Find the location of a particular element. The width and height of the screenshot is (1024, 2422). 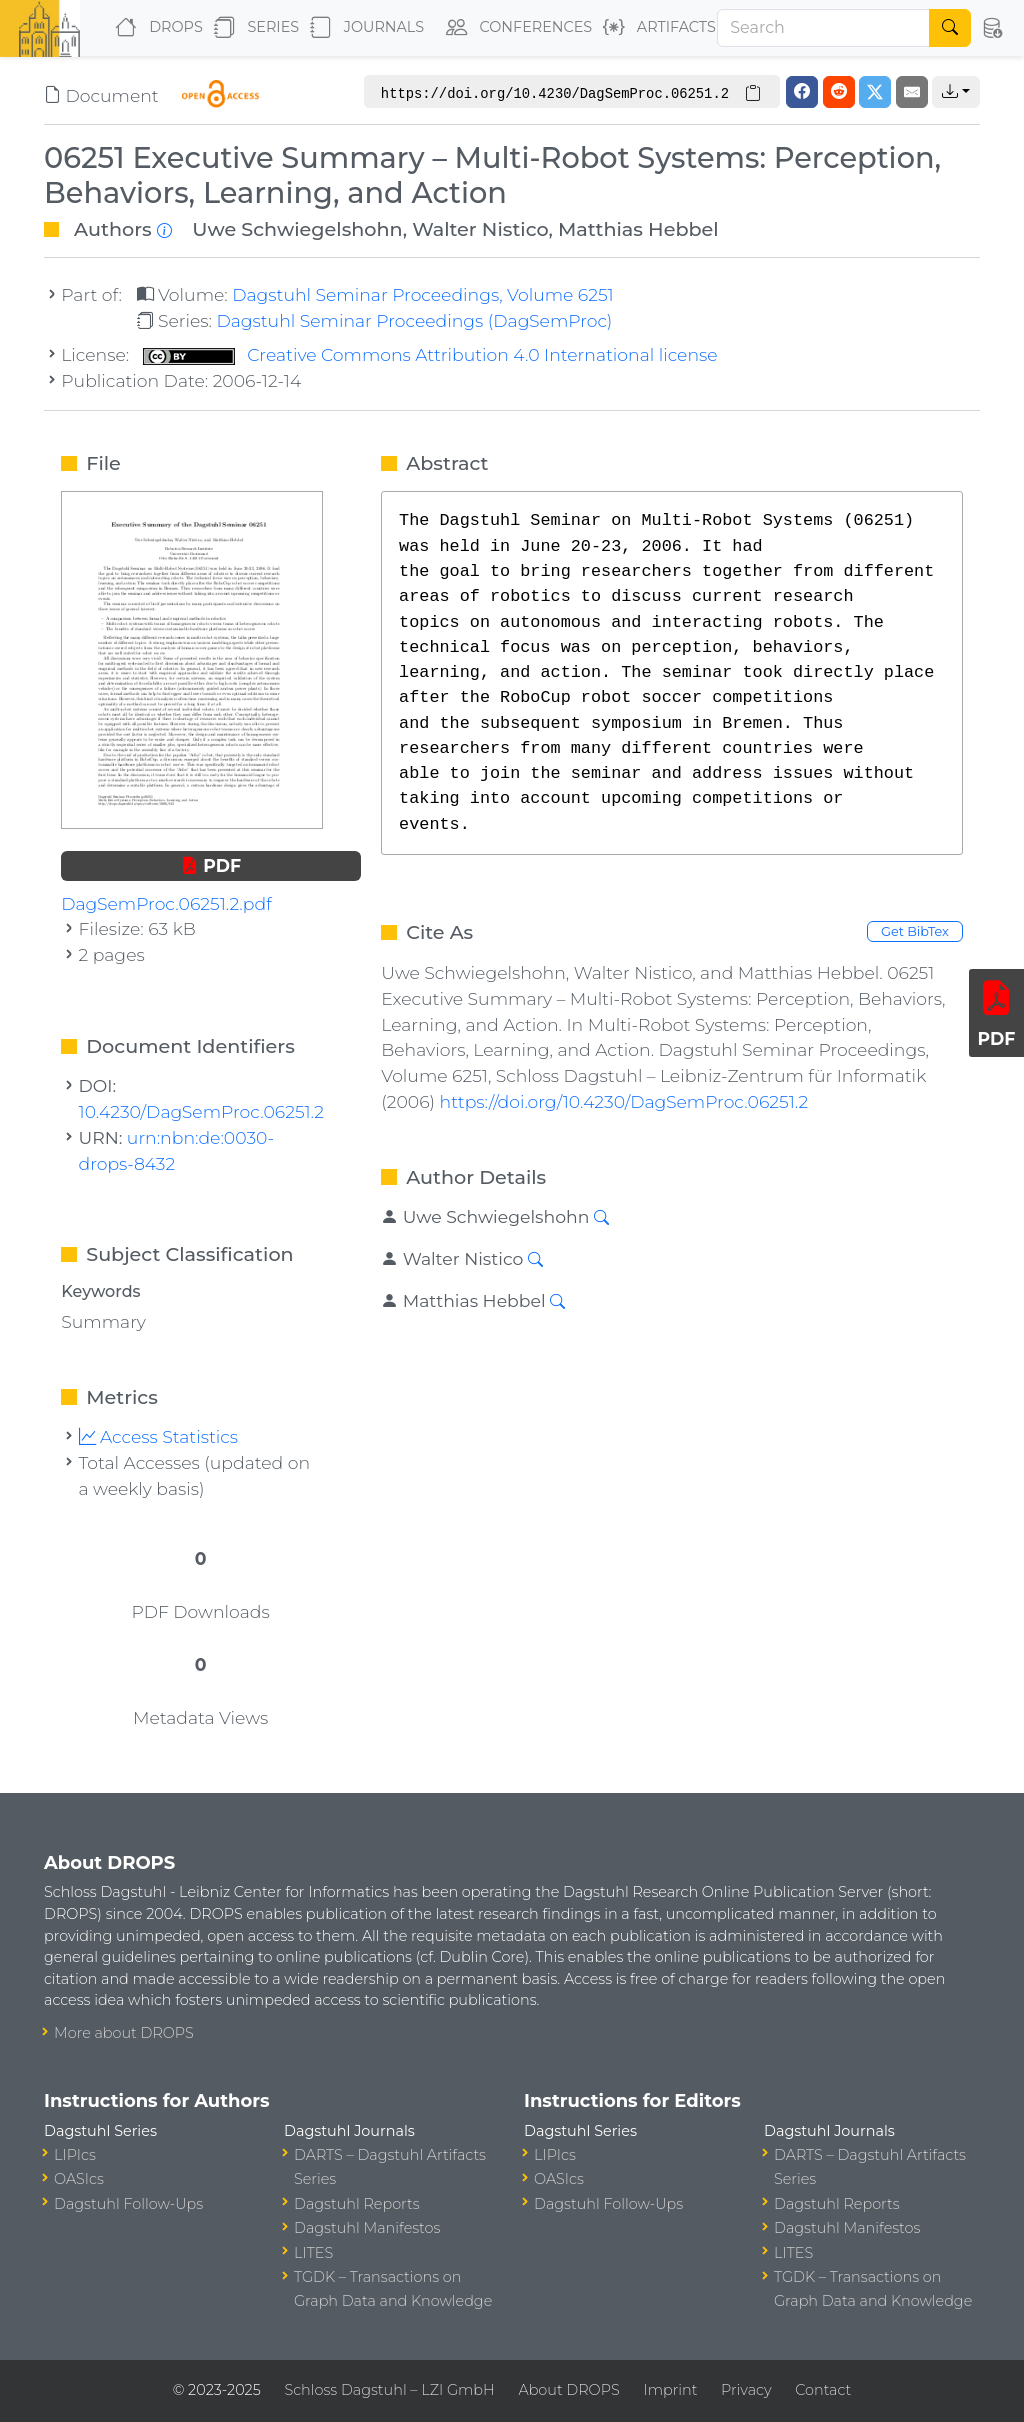

Schloss Dagstuhl – LZI GmbH is located at coordinates (389, 2390).